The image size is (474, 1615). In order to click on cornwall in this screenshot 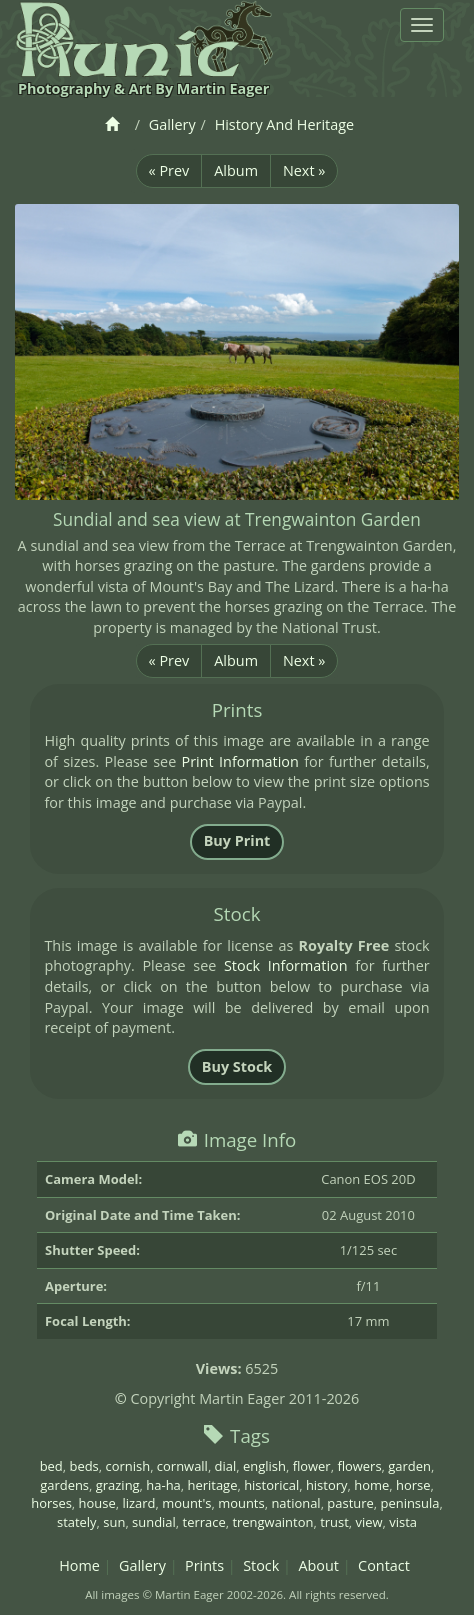, I will do `click(182, 1466)`.